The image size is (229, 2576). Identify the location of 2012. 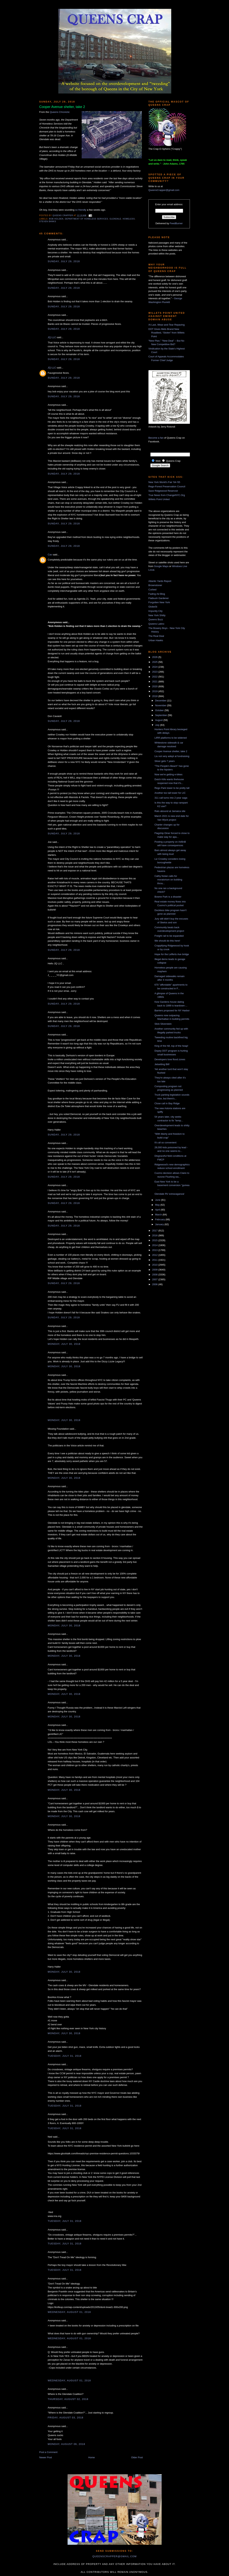
(155, 1255).